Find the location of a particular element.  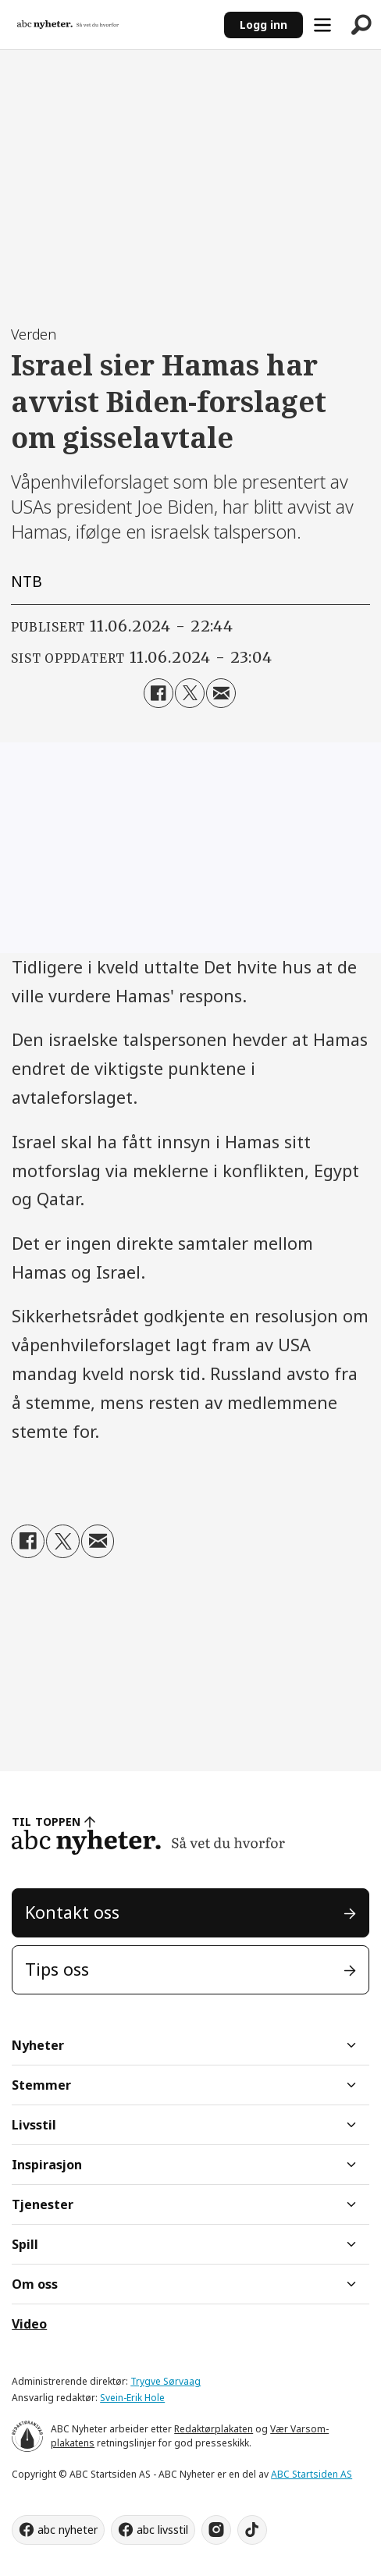

abc nyheter is located at coordinates (67, 2529).